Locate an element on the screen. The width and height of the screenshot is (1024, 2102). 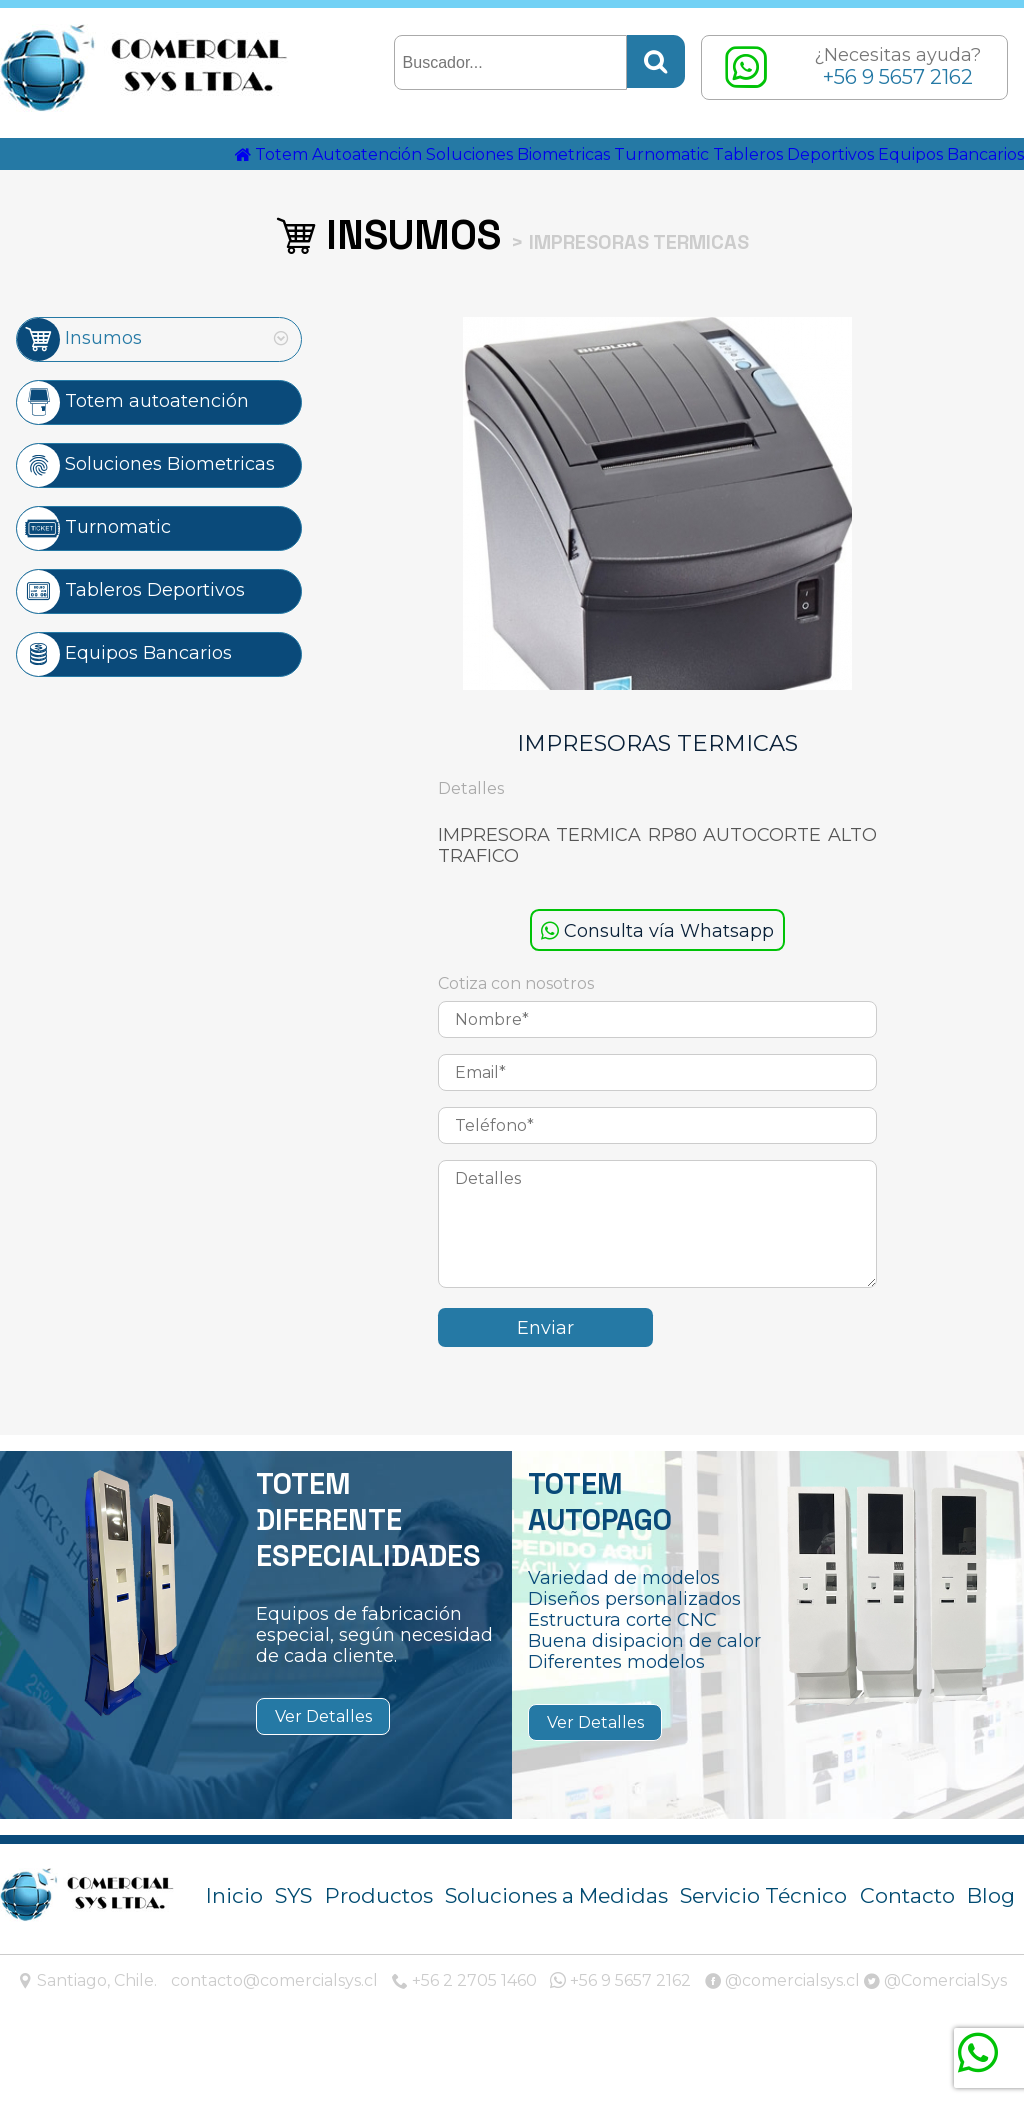
SYS is located at coordinates (293, 1951).